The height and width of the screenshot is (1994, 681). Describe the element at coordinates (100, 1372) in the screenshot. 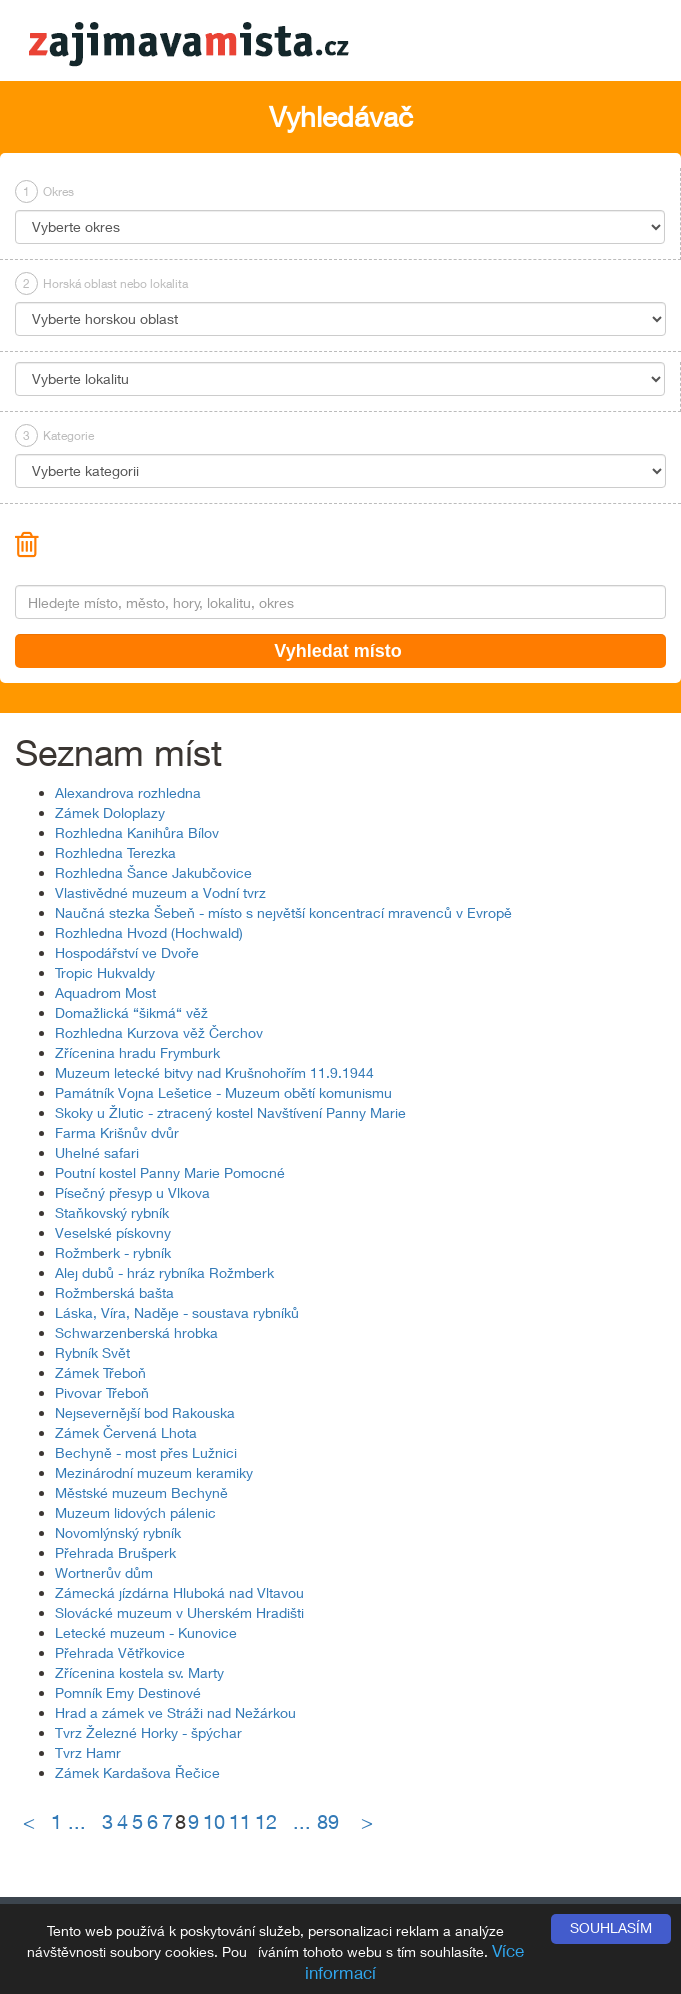

I see `Zámek Třeboň` at that location.